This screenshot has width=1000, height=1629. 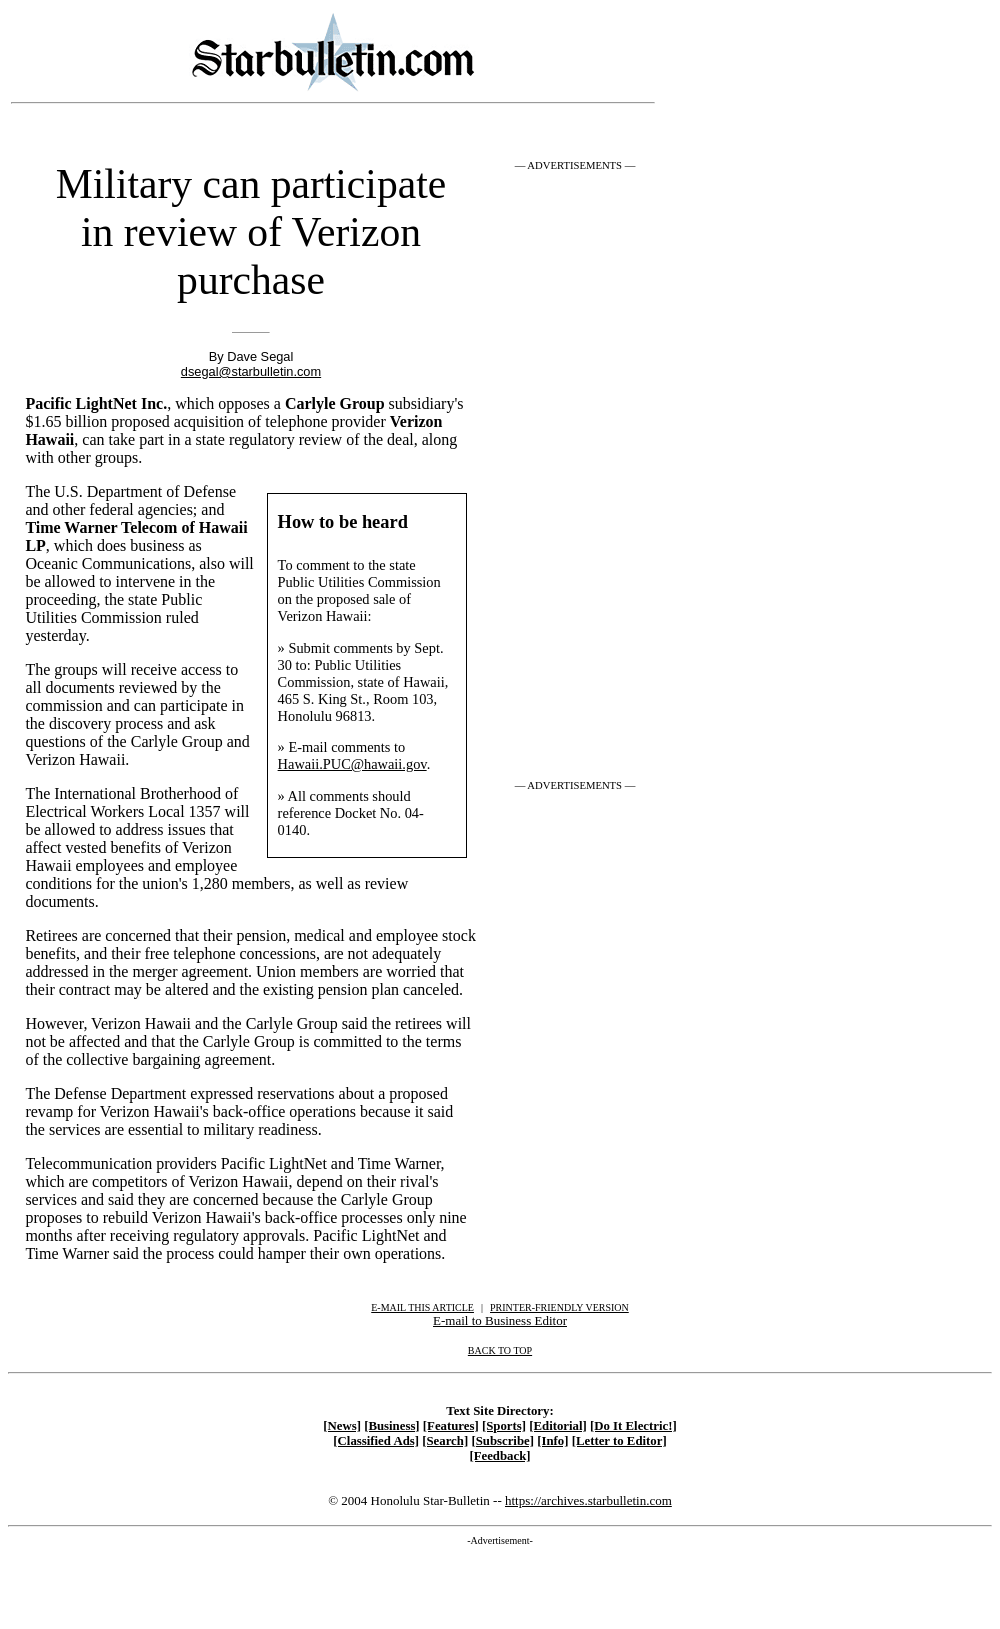 What do you see at coordinates (619, 1441) in the screenshot?
I see `[Letter to Editor]` at bounding box center [619, 1441].